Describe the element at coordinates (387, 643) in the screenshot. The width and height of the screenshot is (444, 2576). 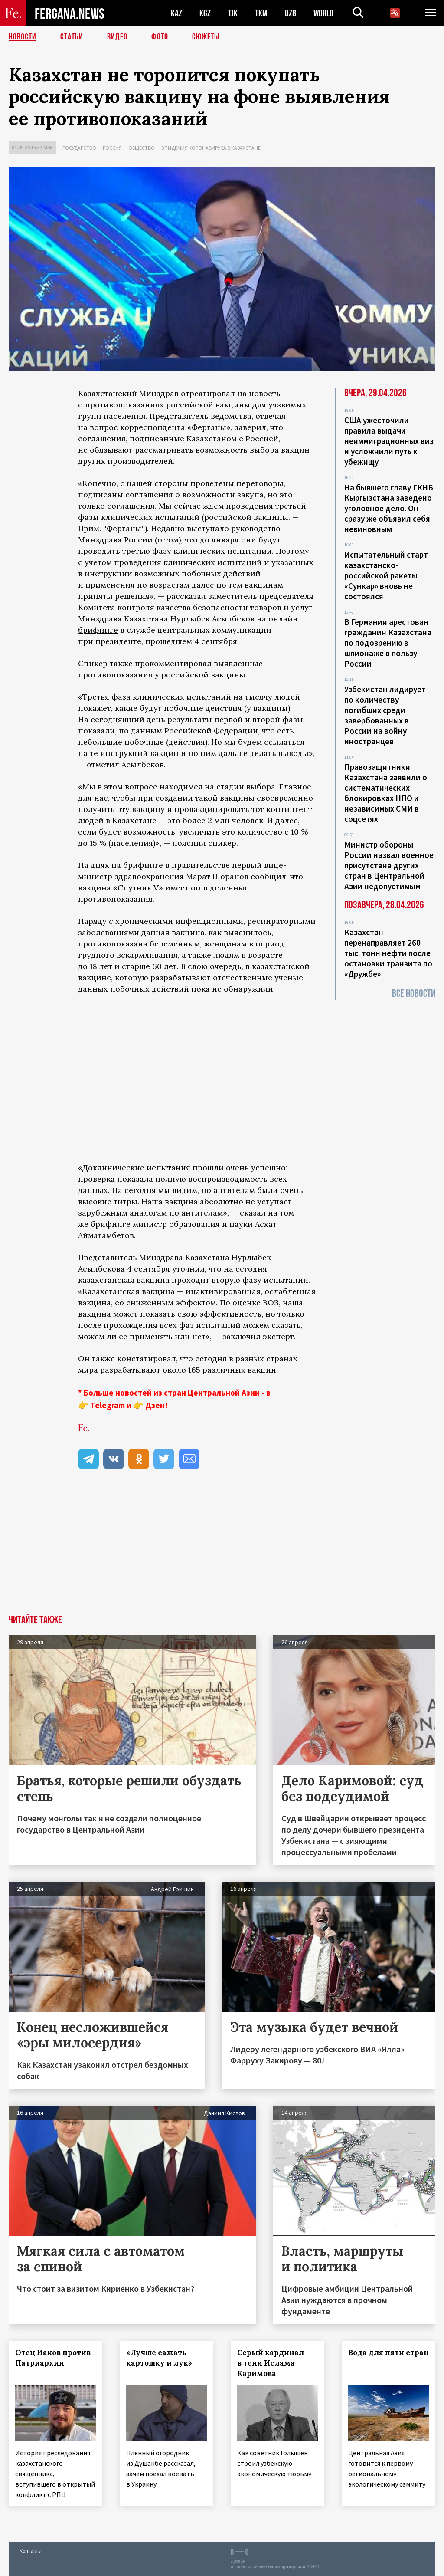
I see `В Германии арестован гражданин Казахстана по подозрению в шпионаже в пользу России` at that location.